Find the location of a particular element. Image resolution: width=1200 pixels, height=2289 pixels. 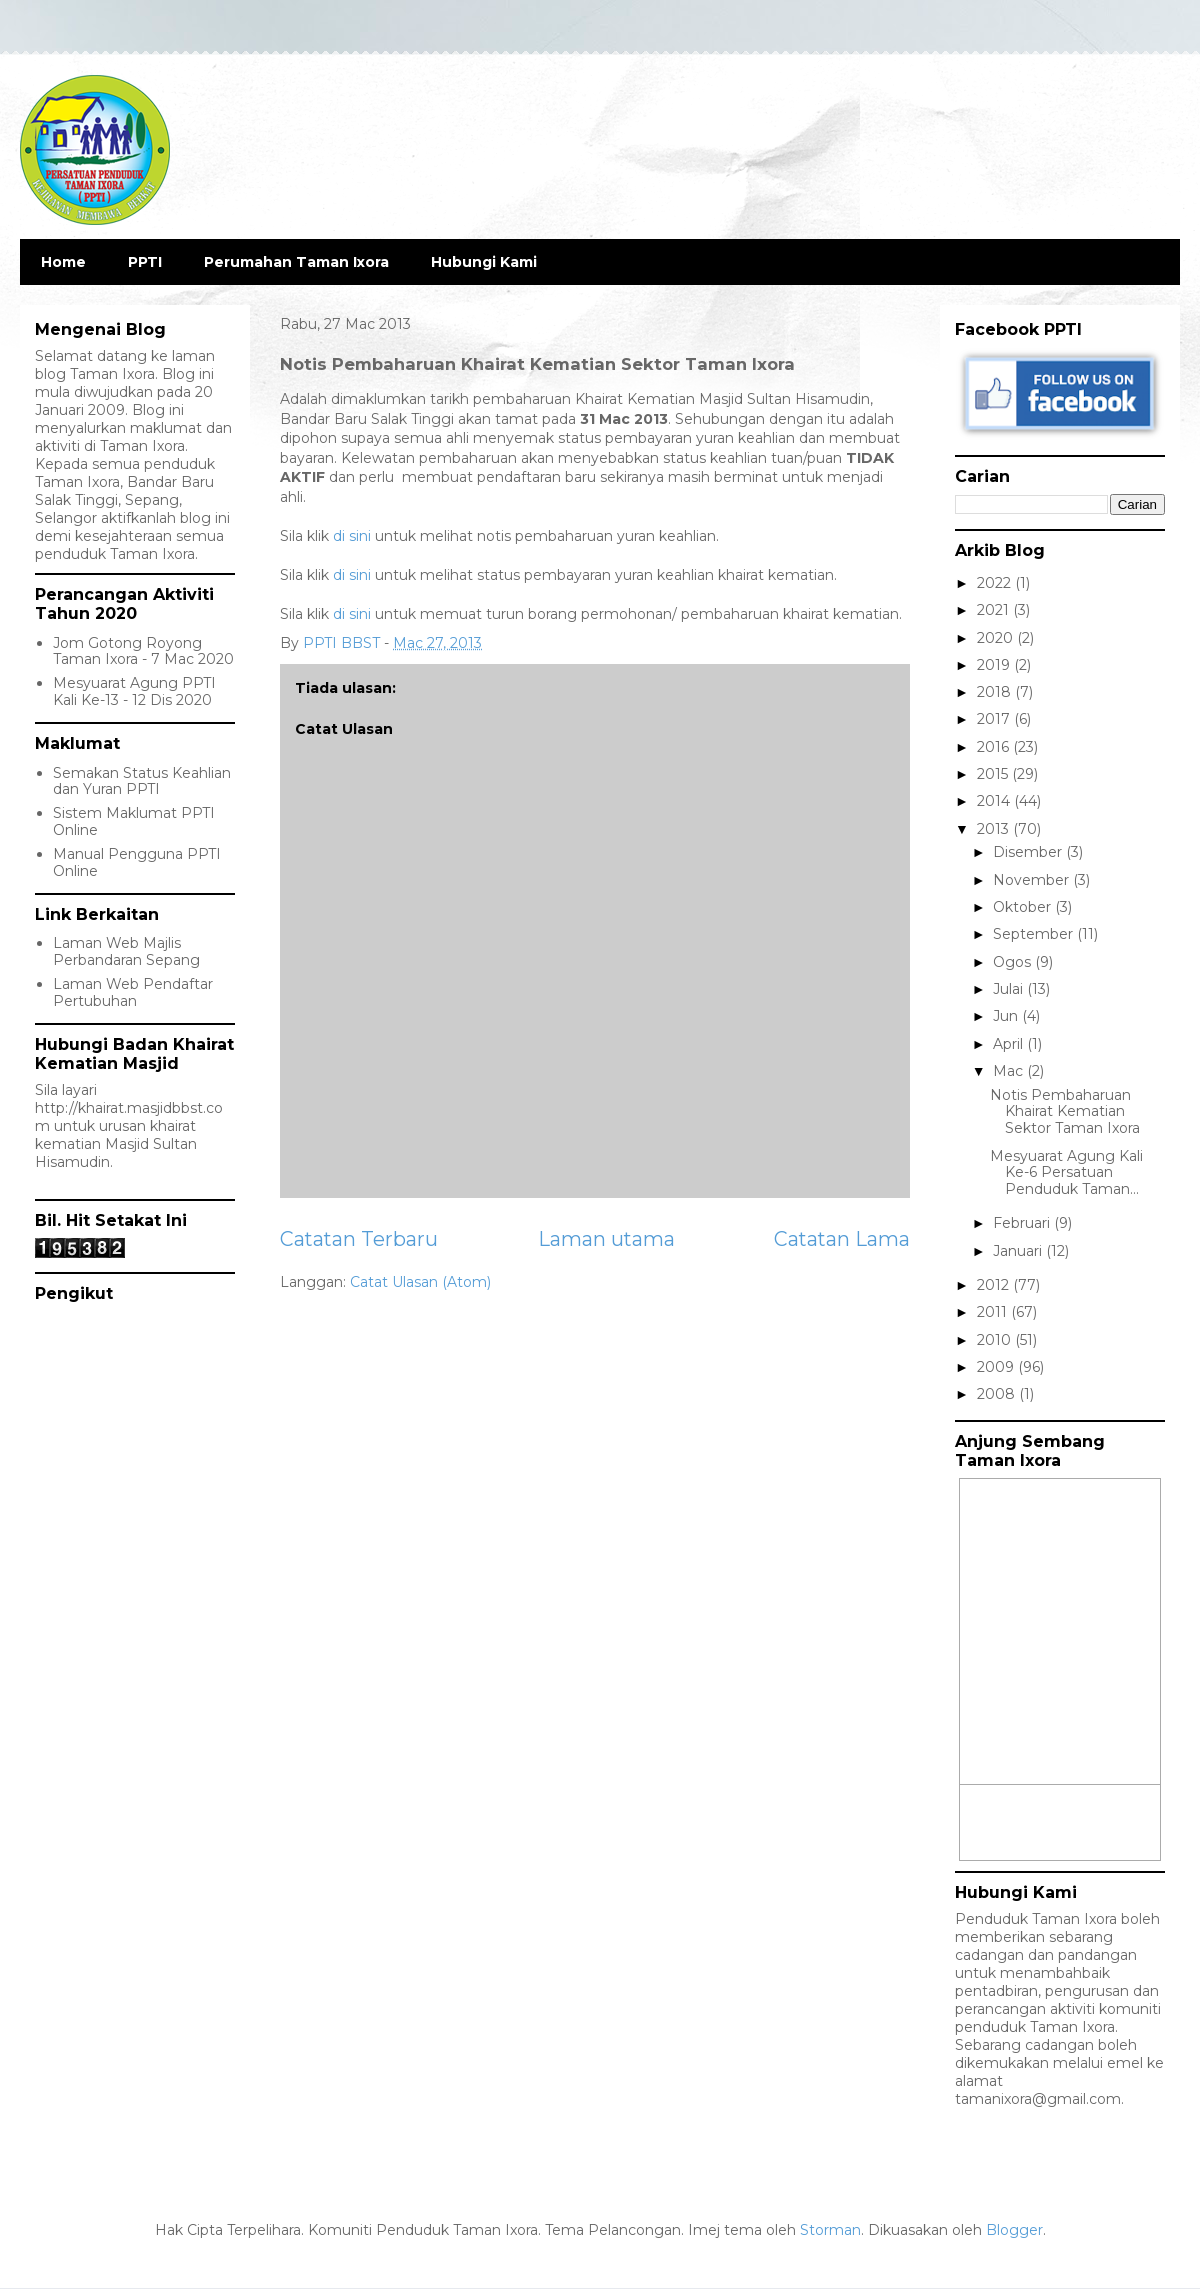

April is located at coordinates (1010, 1044).